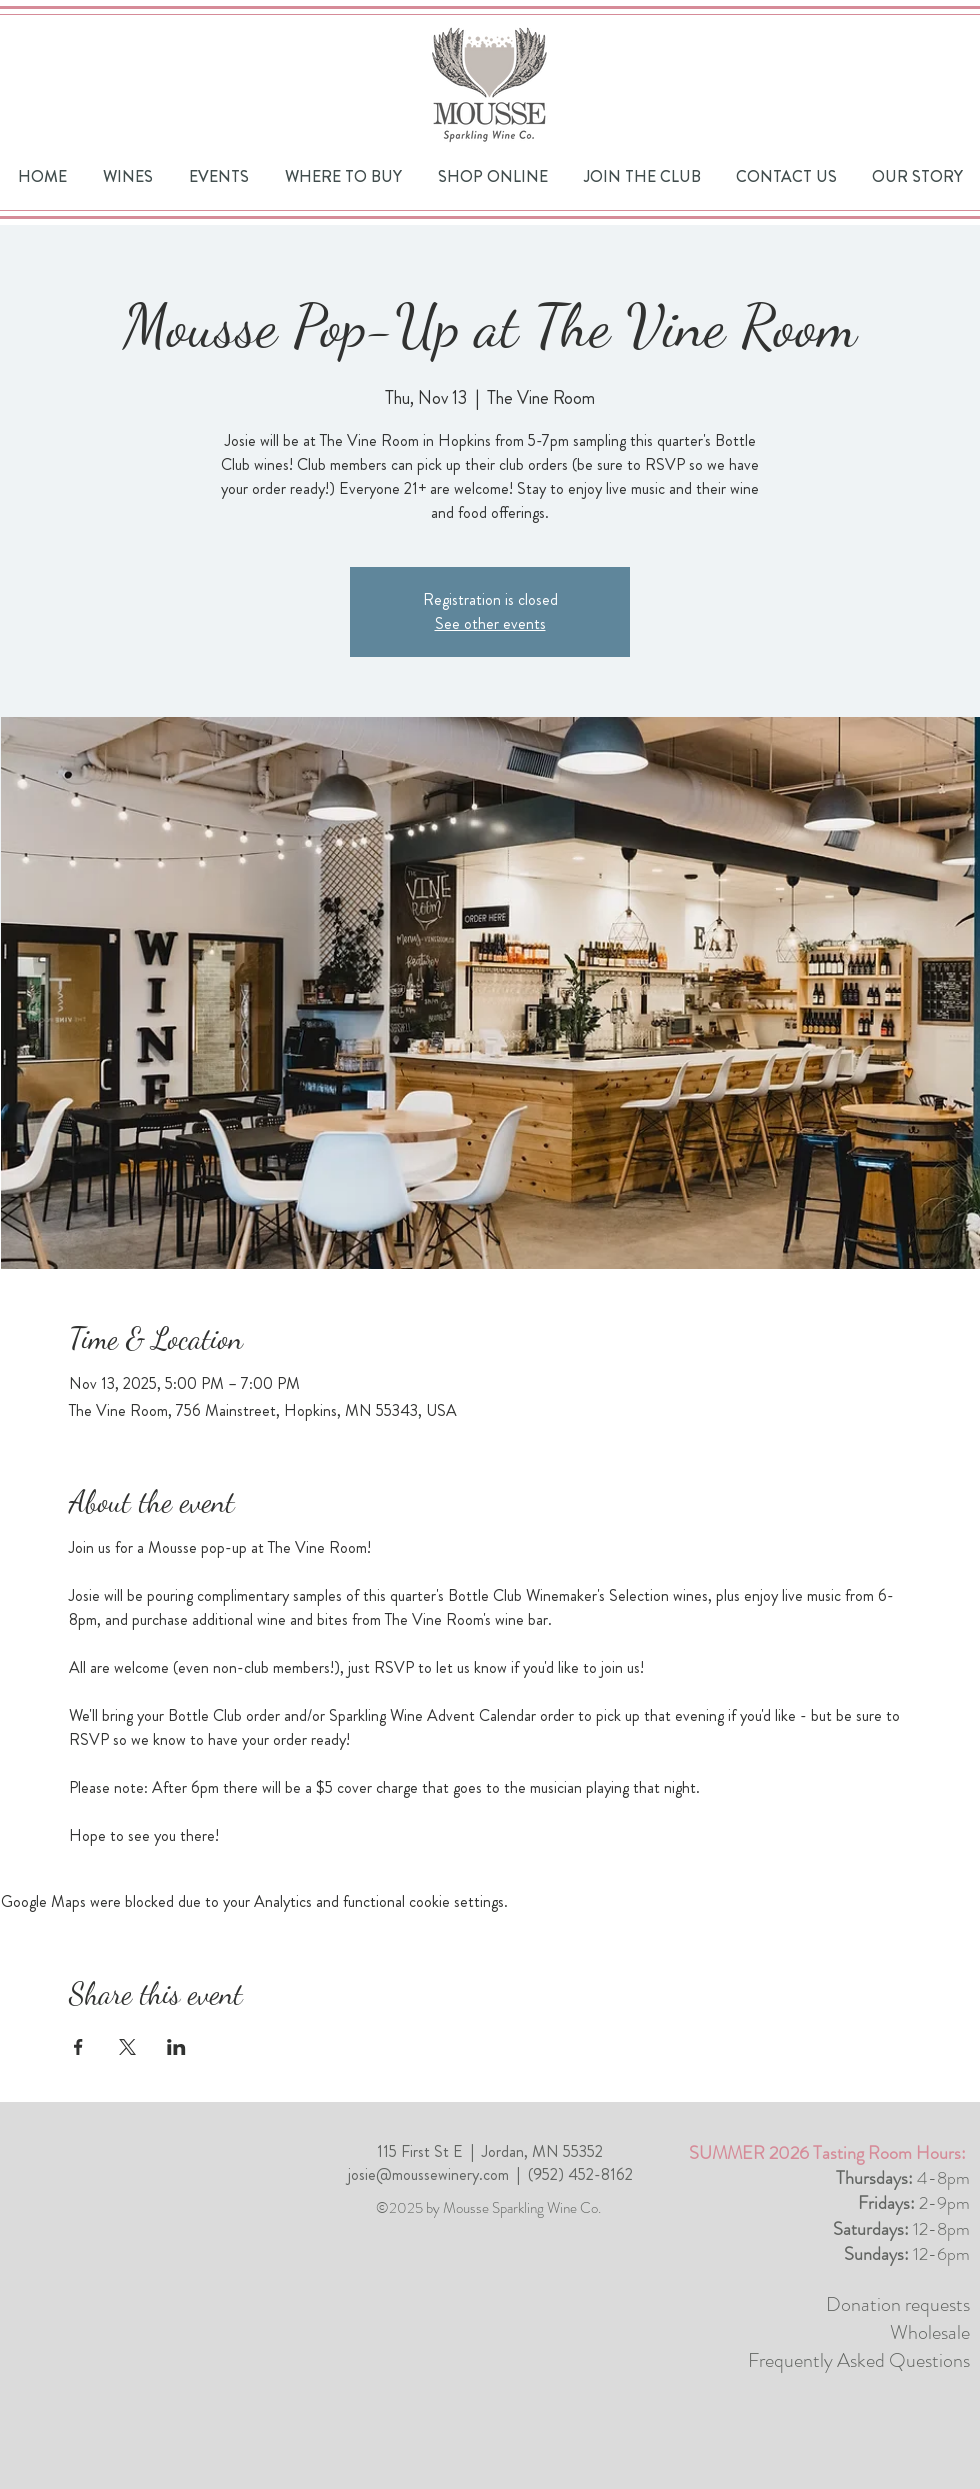 This screenshot has height=2489, width=980. What do you see at coordinates (930, 2332) in the screenshot?
I see `Wholesale` at bounding box center [930, 2332].